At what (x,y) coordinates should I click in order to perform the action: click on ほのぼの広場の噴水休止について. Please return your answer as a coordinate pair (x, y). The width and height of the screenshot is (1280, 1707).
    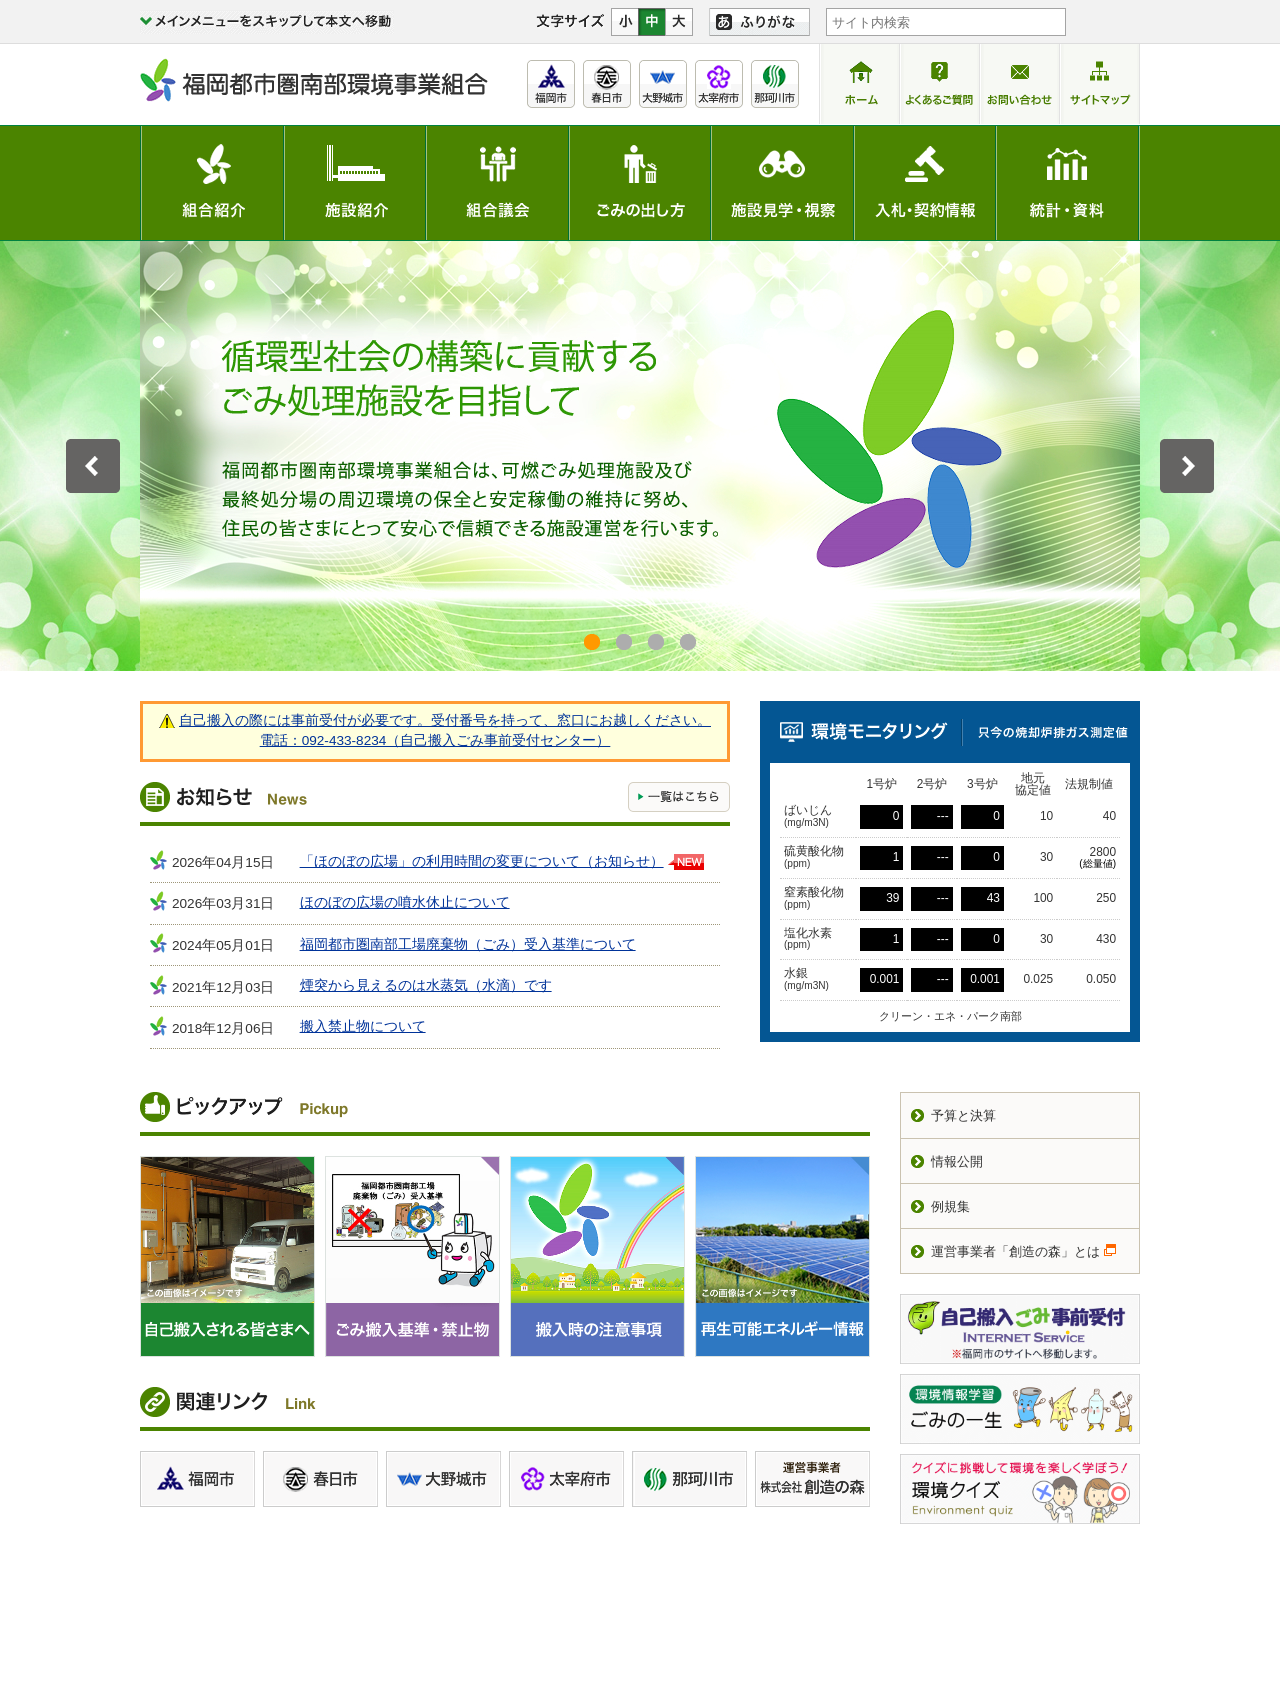
    Looking at the image, I should click on (405, 902).